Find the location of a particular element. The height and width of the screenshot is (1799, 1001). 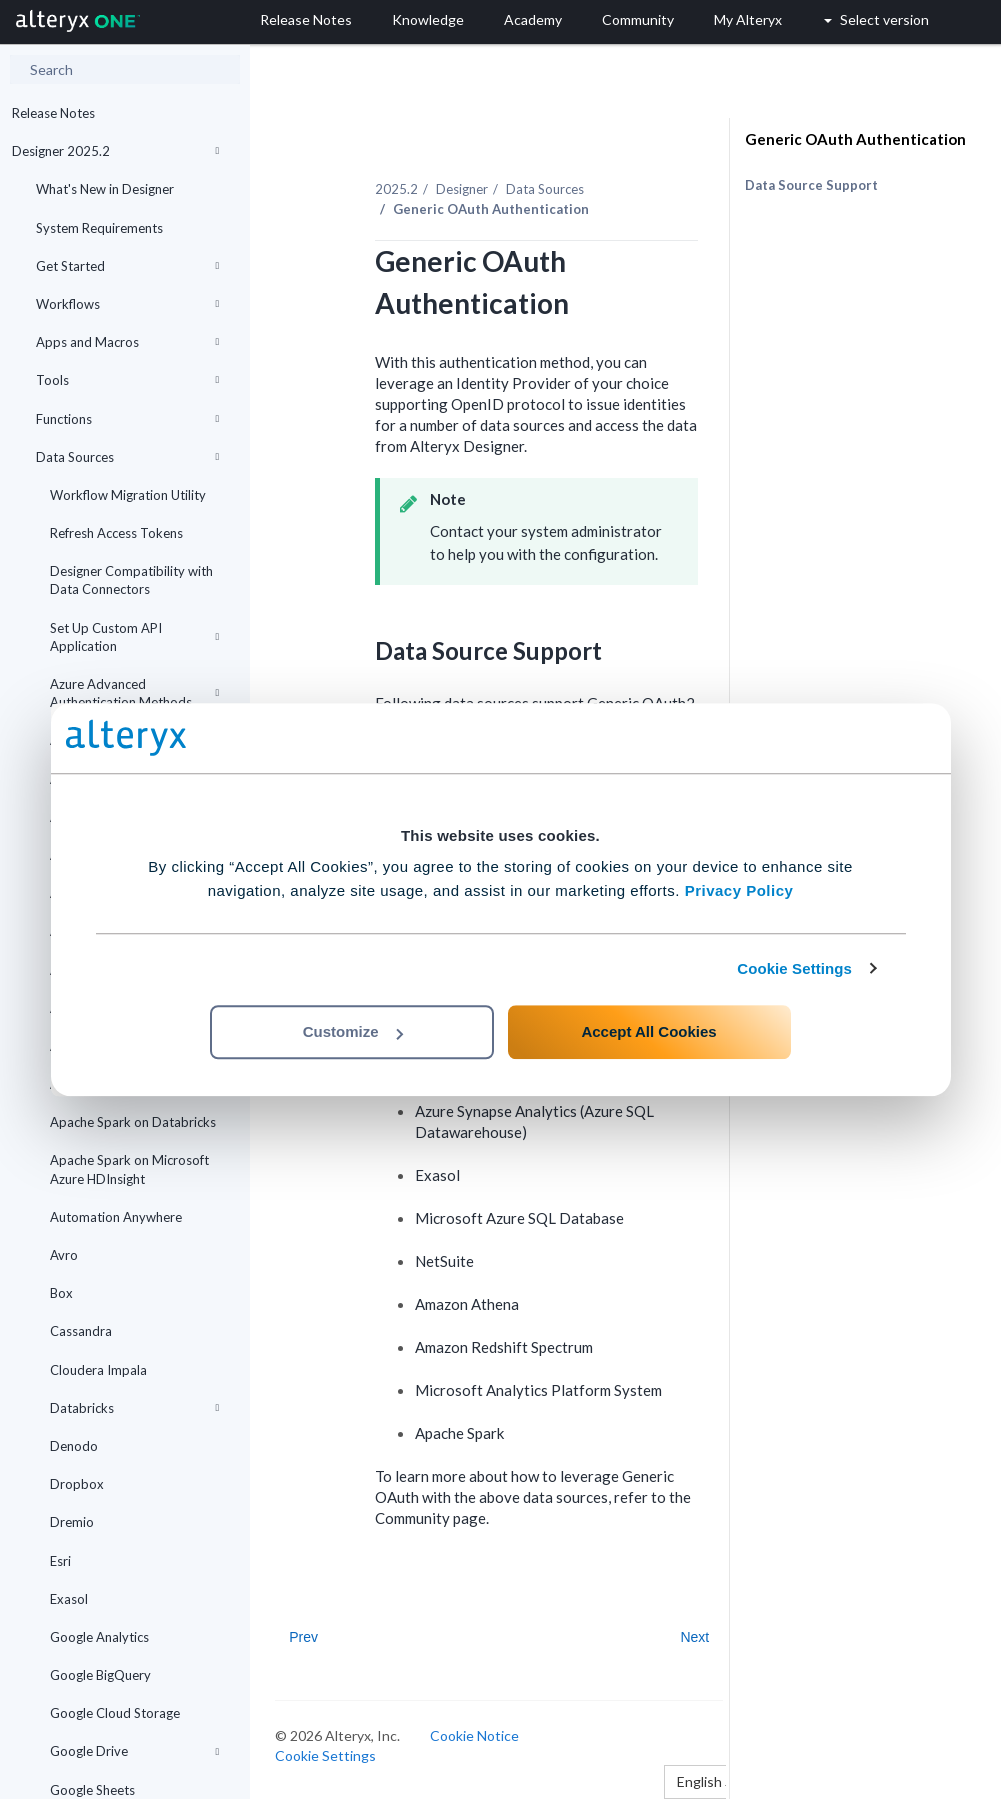

Cassandra is located at coordinates (81, 1331).